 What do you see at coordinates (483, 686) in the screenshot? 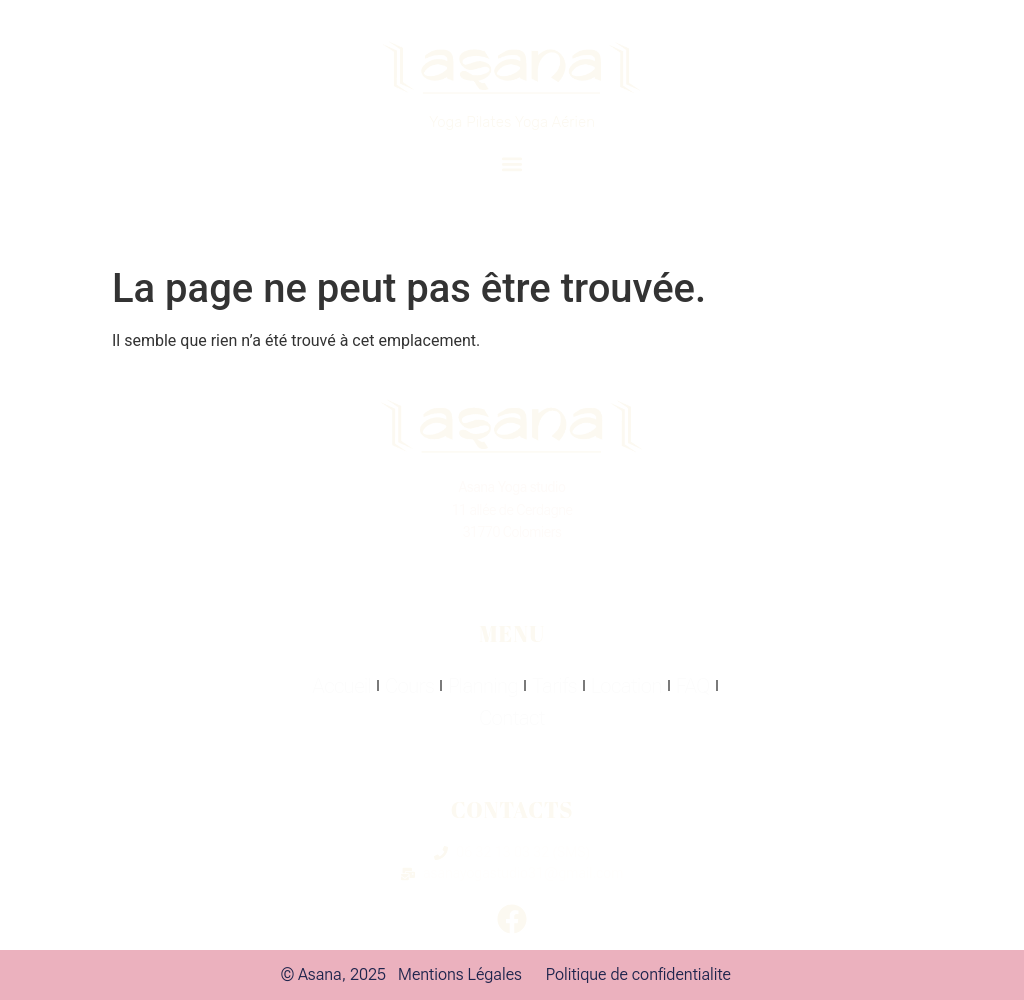
I see `Planning` at bounding box center [483, 686].